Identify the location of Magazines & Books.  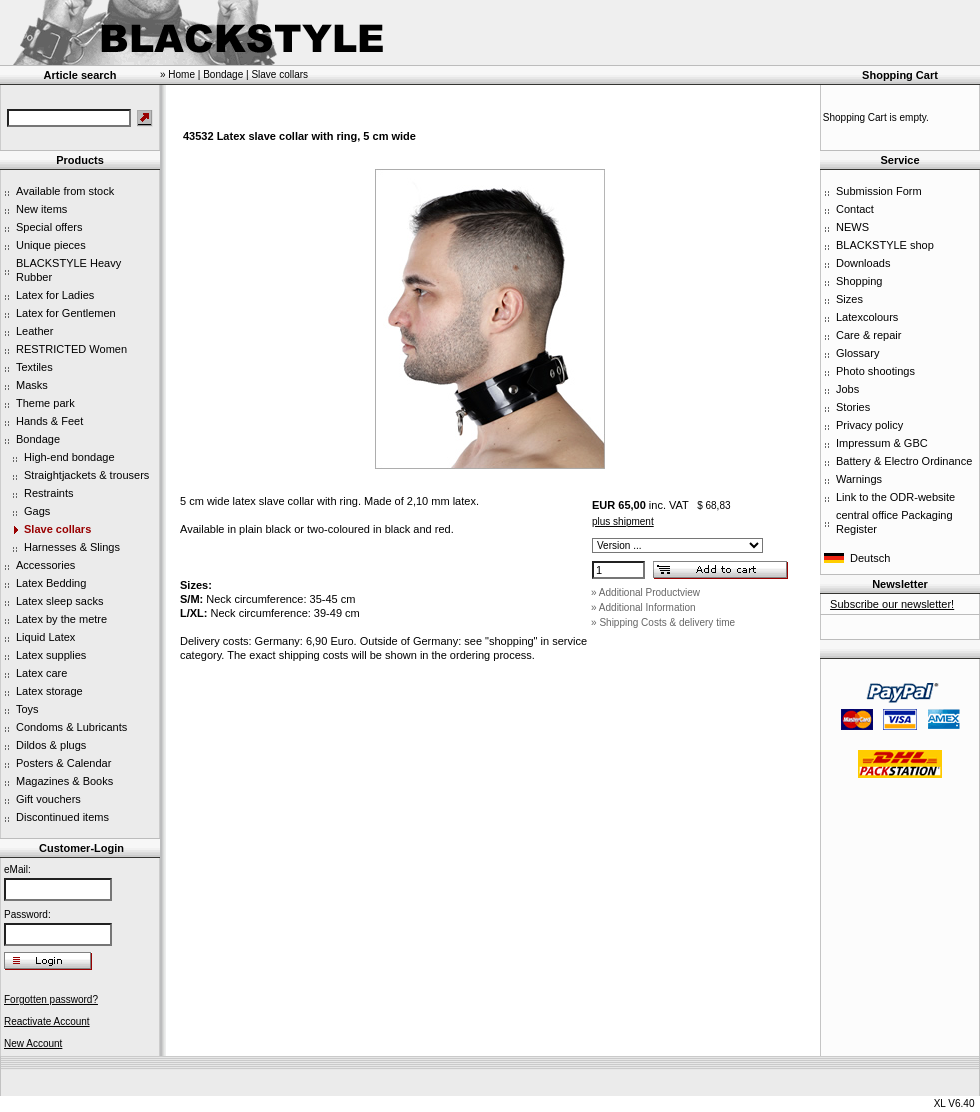
(64, 781).